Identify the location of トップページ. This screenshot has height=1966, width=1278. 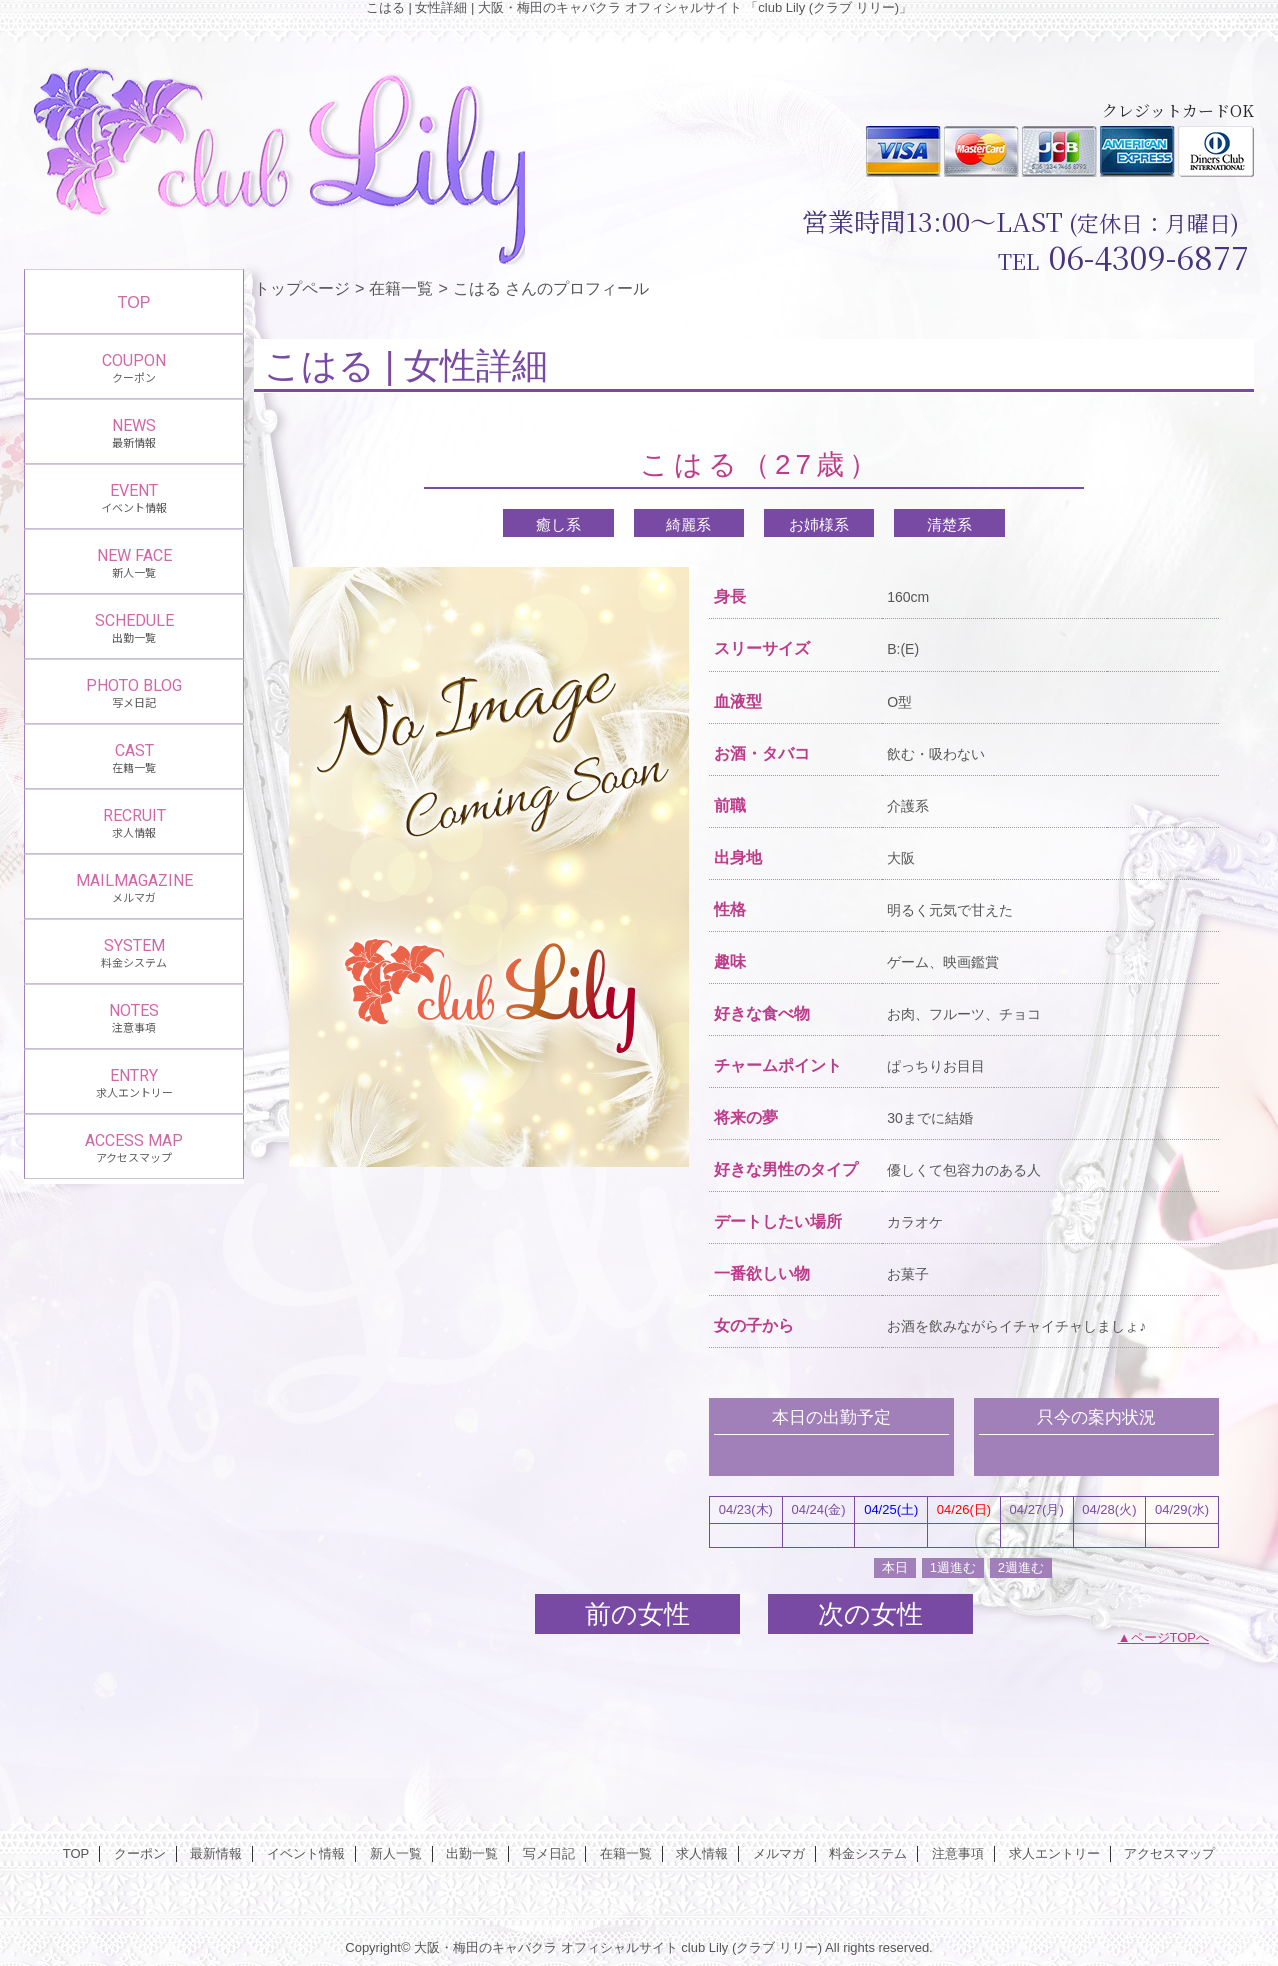
(302, 288).